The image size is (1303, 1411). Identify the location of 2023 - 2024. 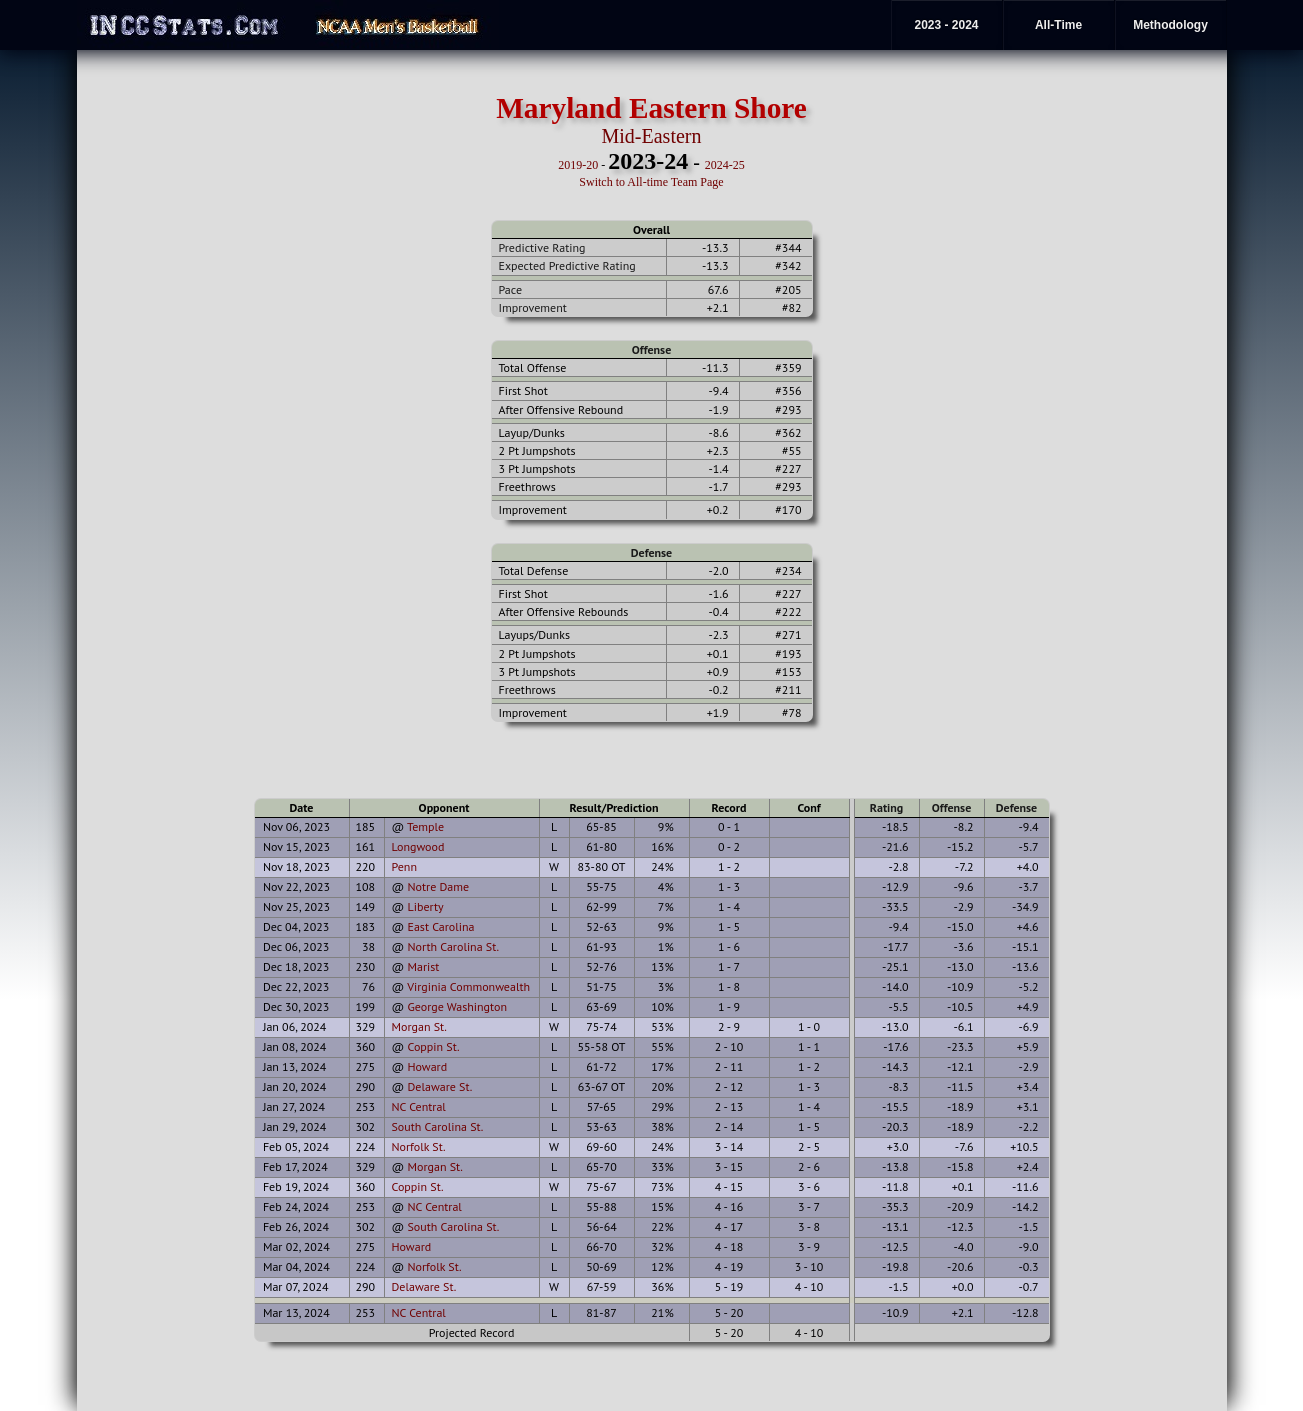
(946, 25).